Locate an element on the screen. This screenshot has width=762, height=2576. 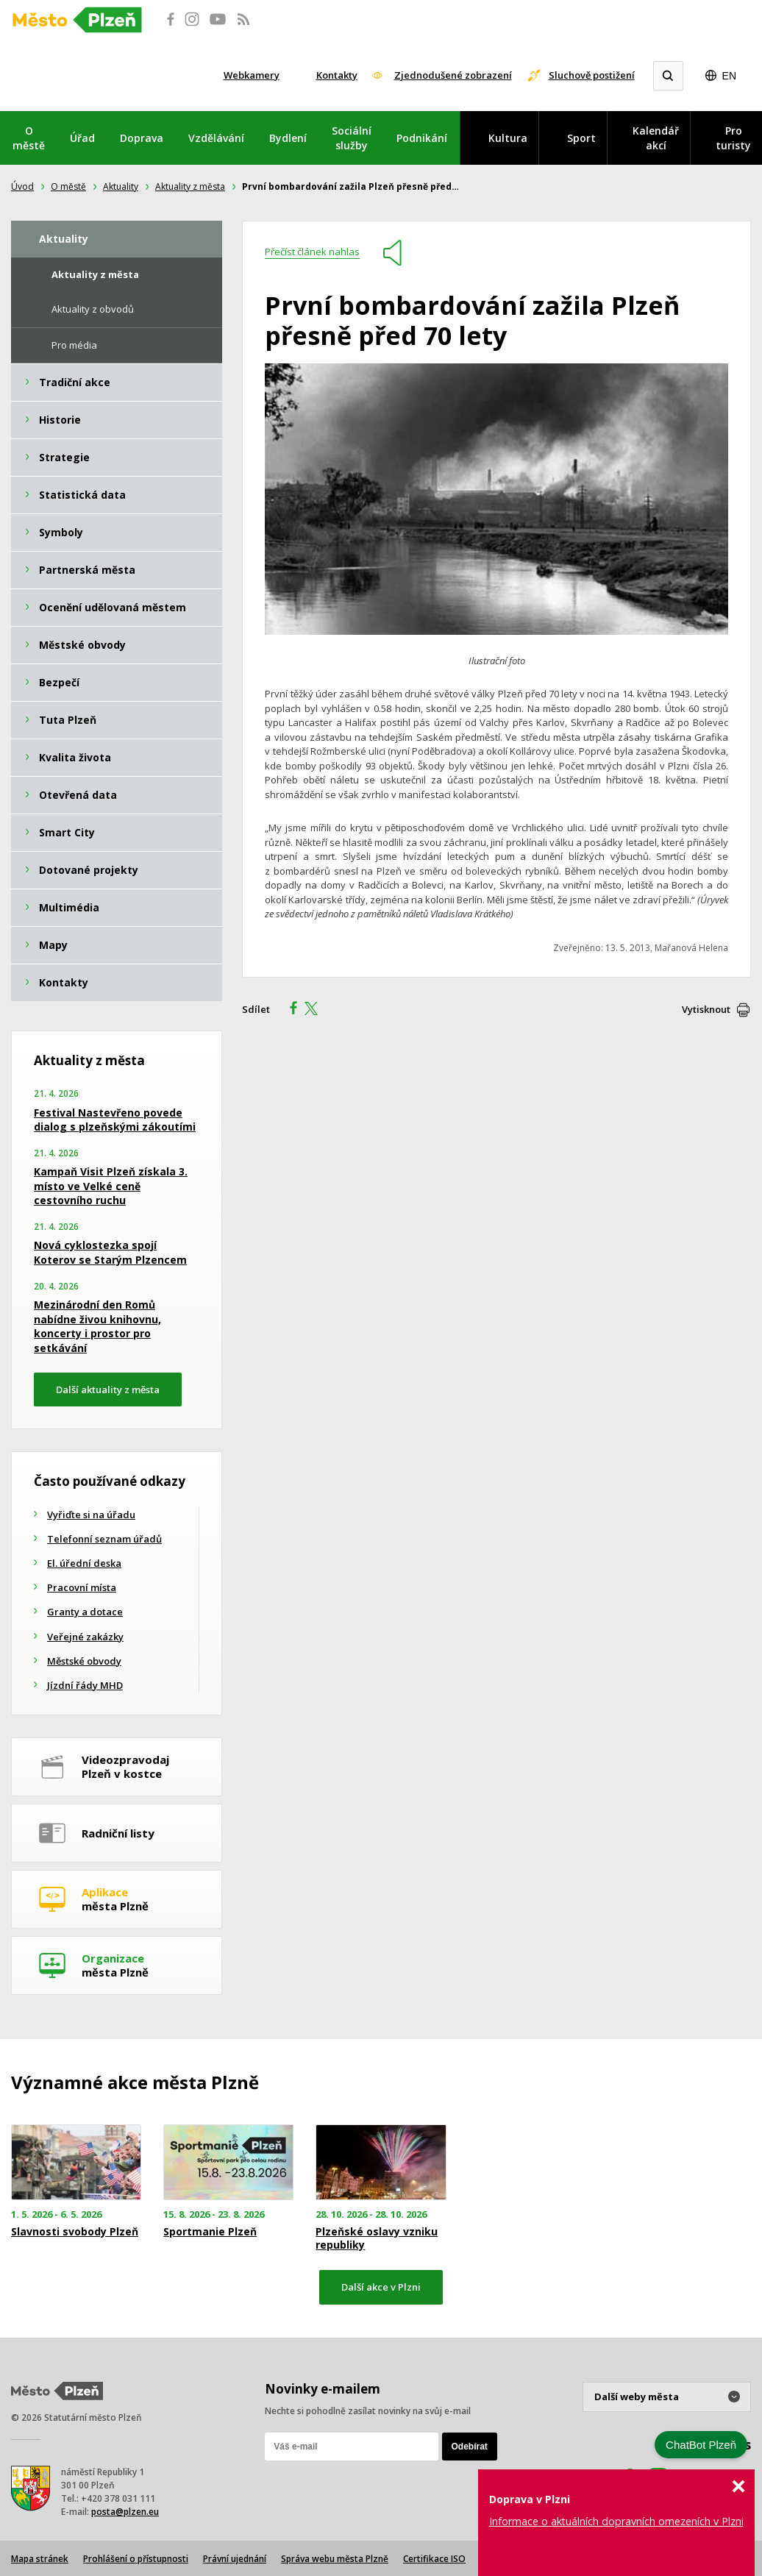
Zjednodušené zobrazení is located at coordinates (453, 75).